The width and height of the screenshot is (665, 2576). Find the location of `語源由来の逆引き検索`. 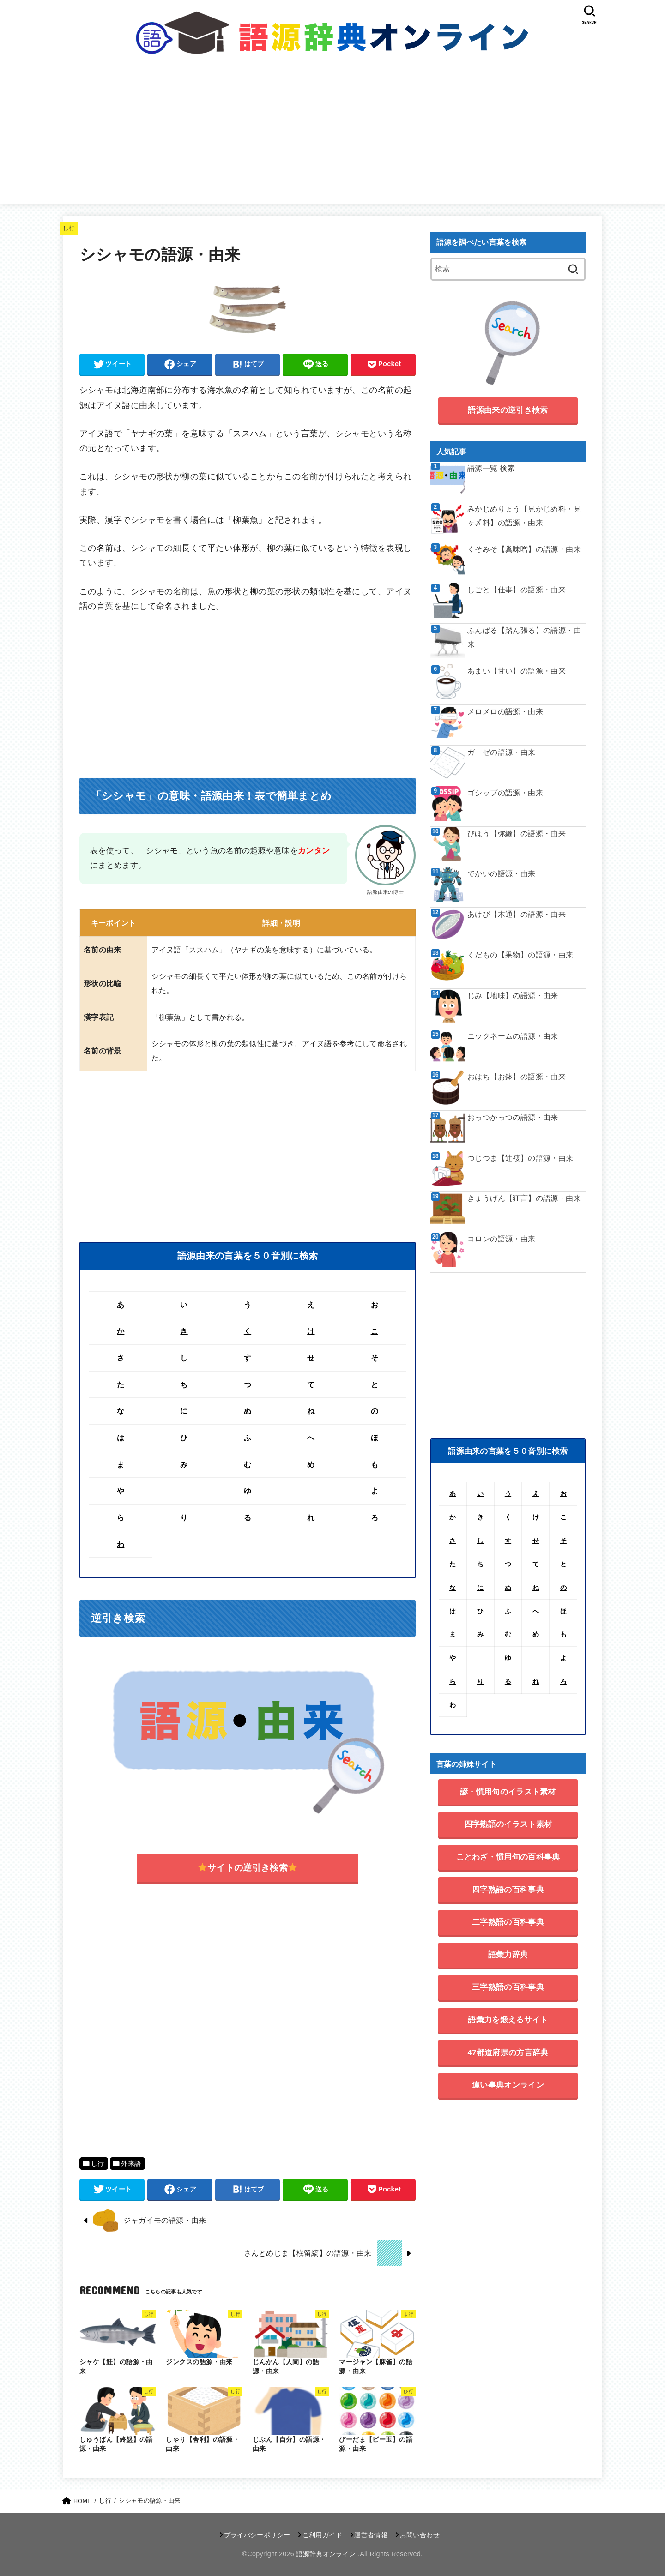

語源由来の逆引き検索 is located at coordinates (508, 410).